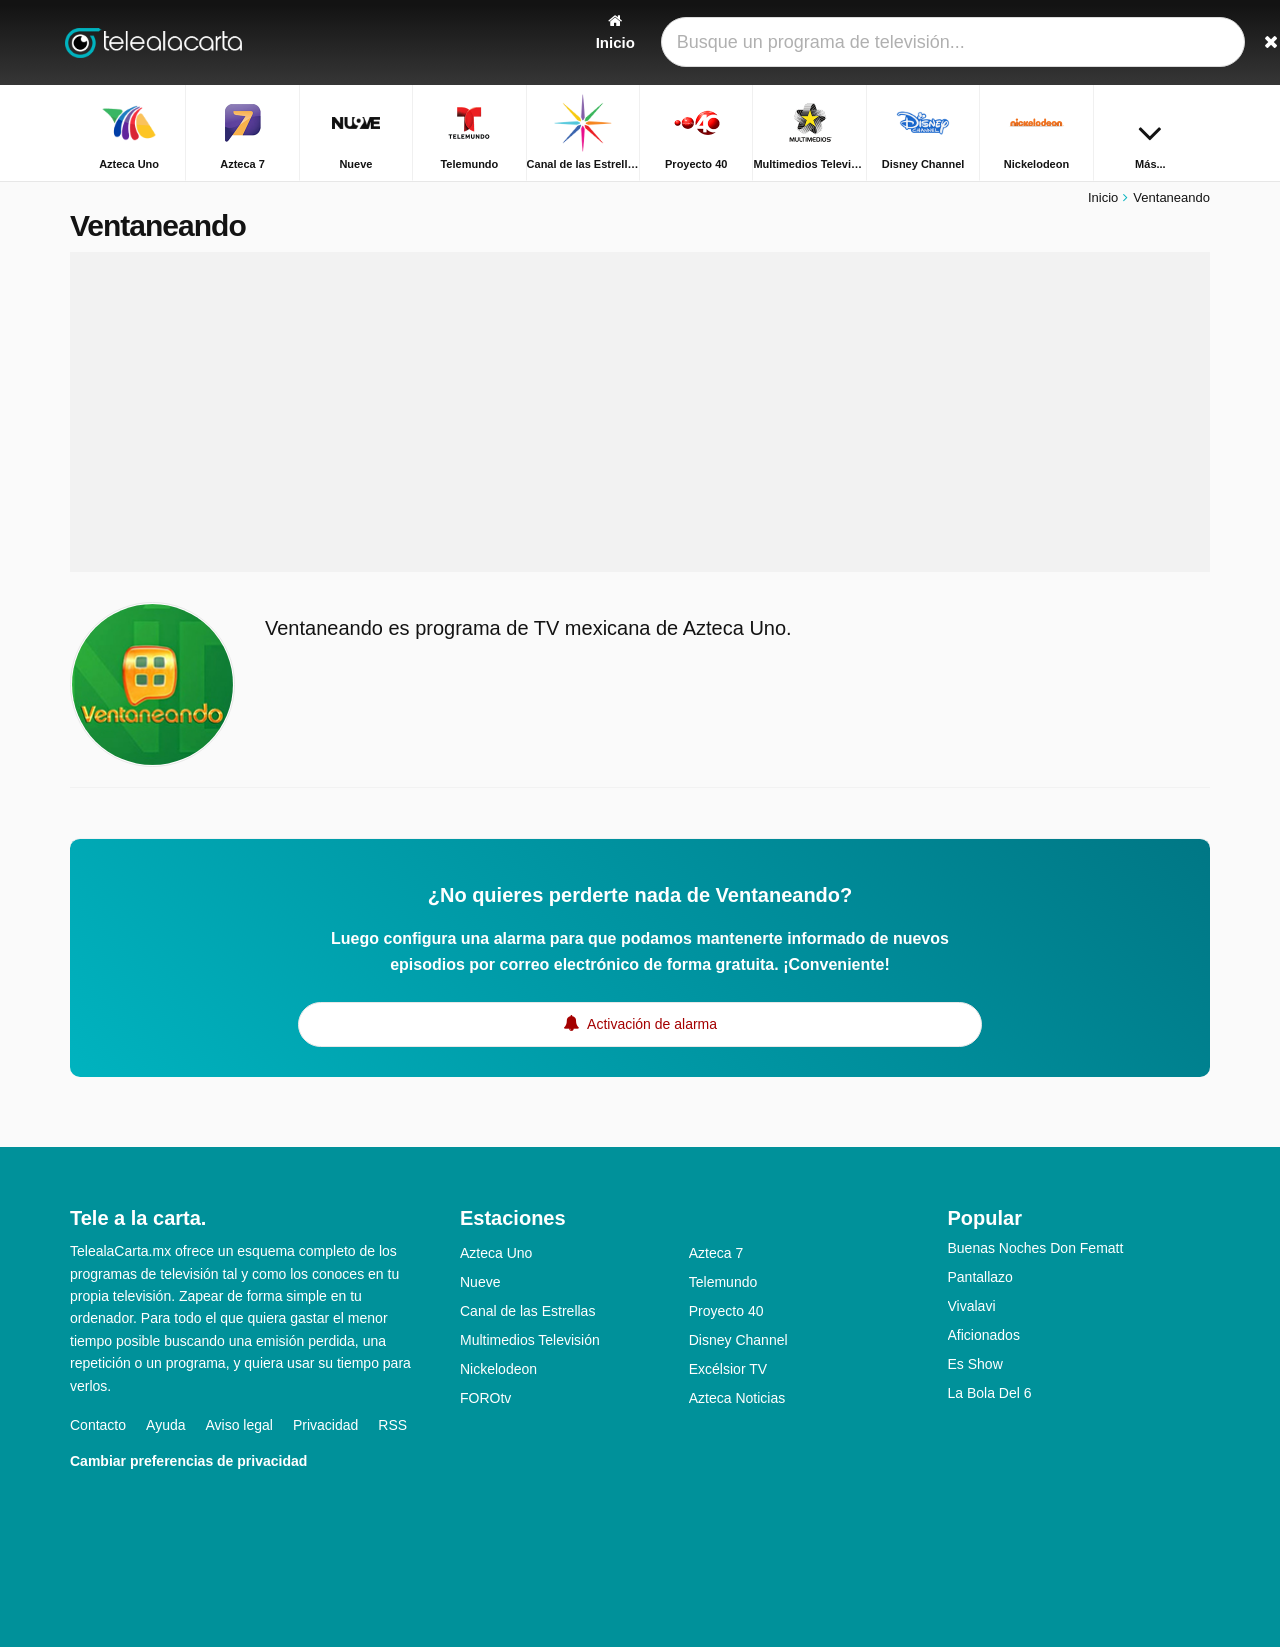 The height and width of the screenshot is (1647, 1280). I want to click on Ayuda, so click(165, 1425).